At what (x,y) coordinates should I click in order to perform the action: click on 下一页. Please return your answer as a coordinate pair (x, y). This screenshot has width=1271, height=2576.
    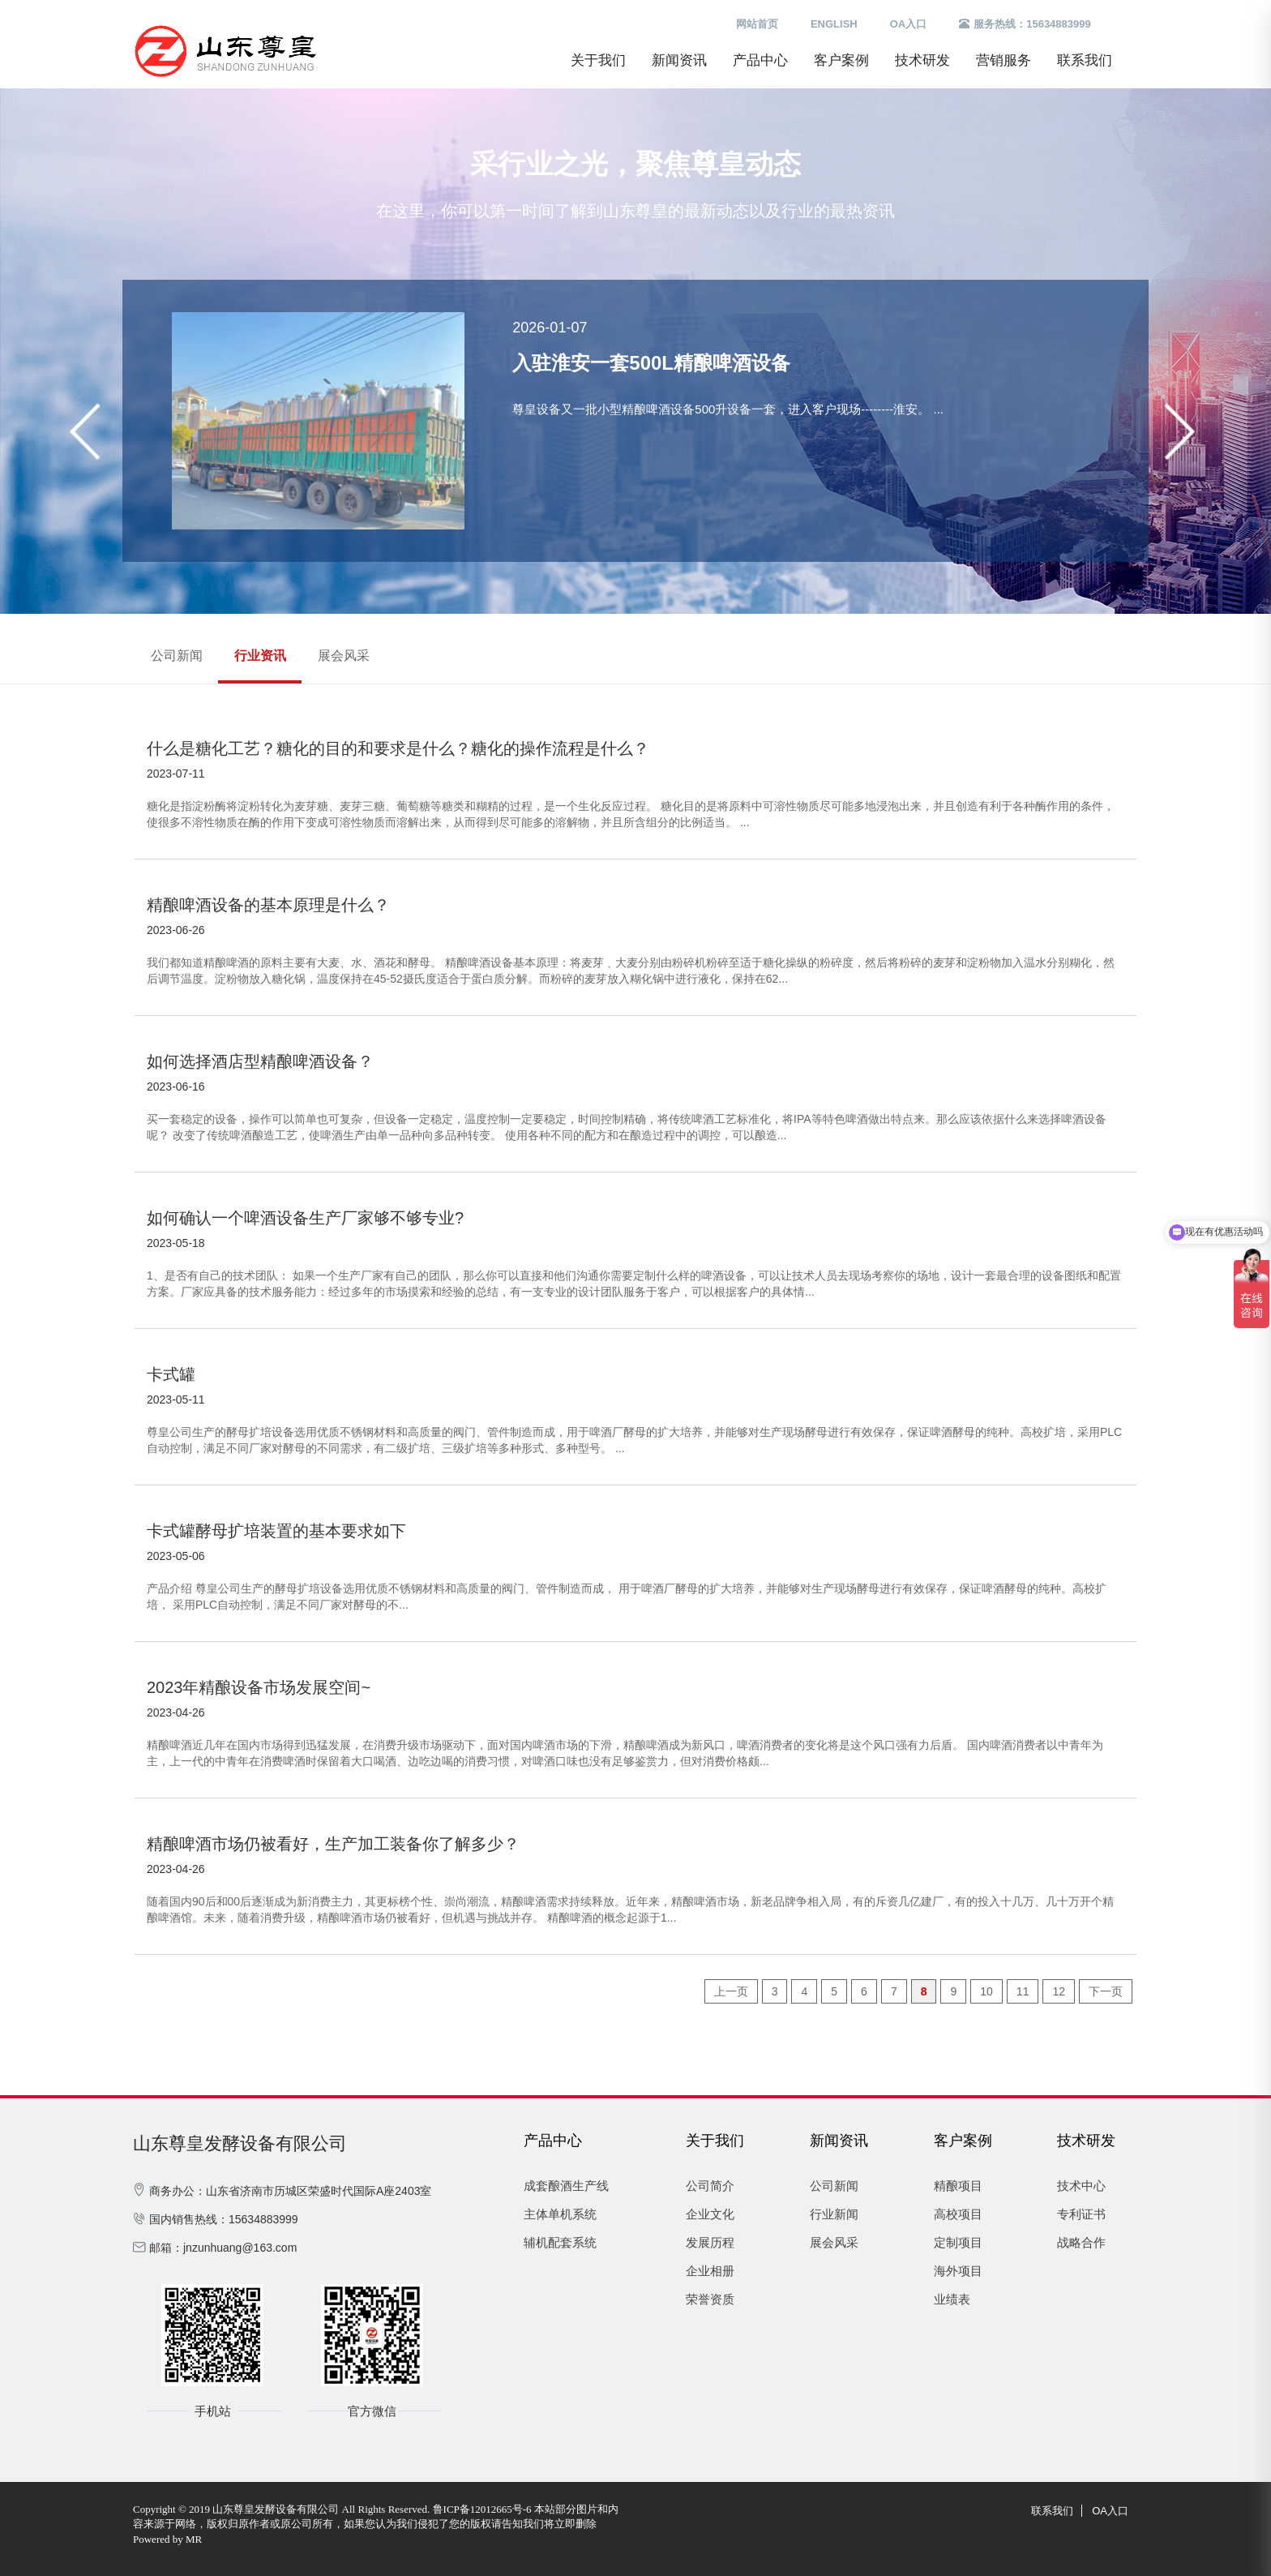
    Looking at the image, I should click on (1106, 1991).